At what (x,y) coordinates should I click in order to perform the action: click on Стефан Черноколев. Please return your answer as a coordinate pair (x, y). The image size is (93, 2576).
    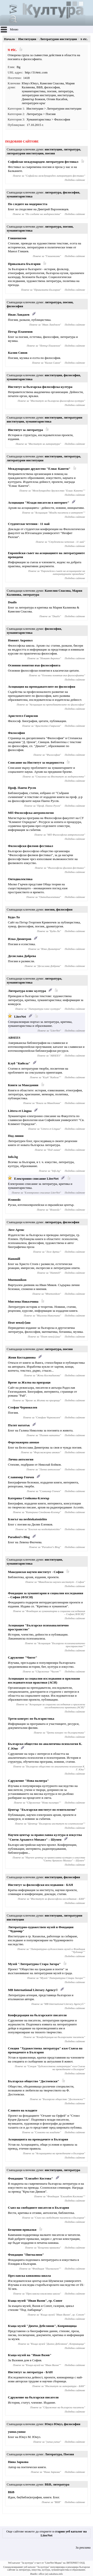
    Looking at the image, I should click on (22, 1407).